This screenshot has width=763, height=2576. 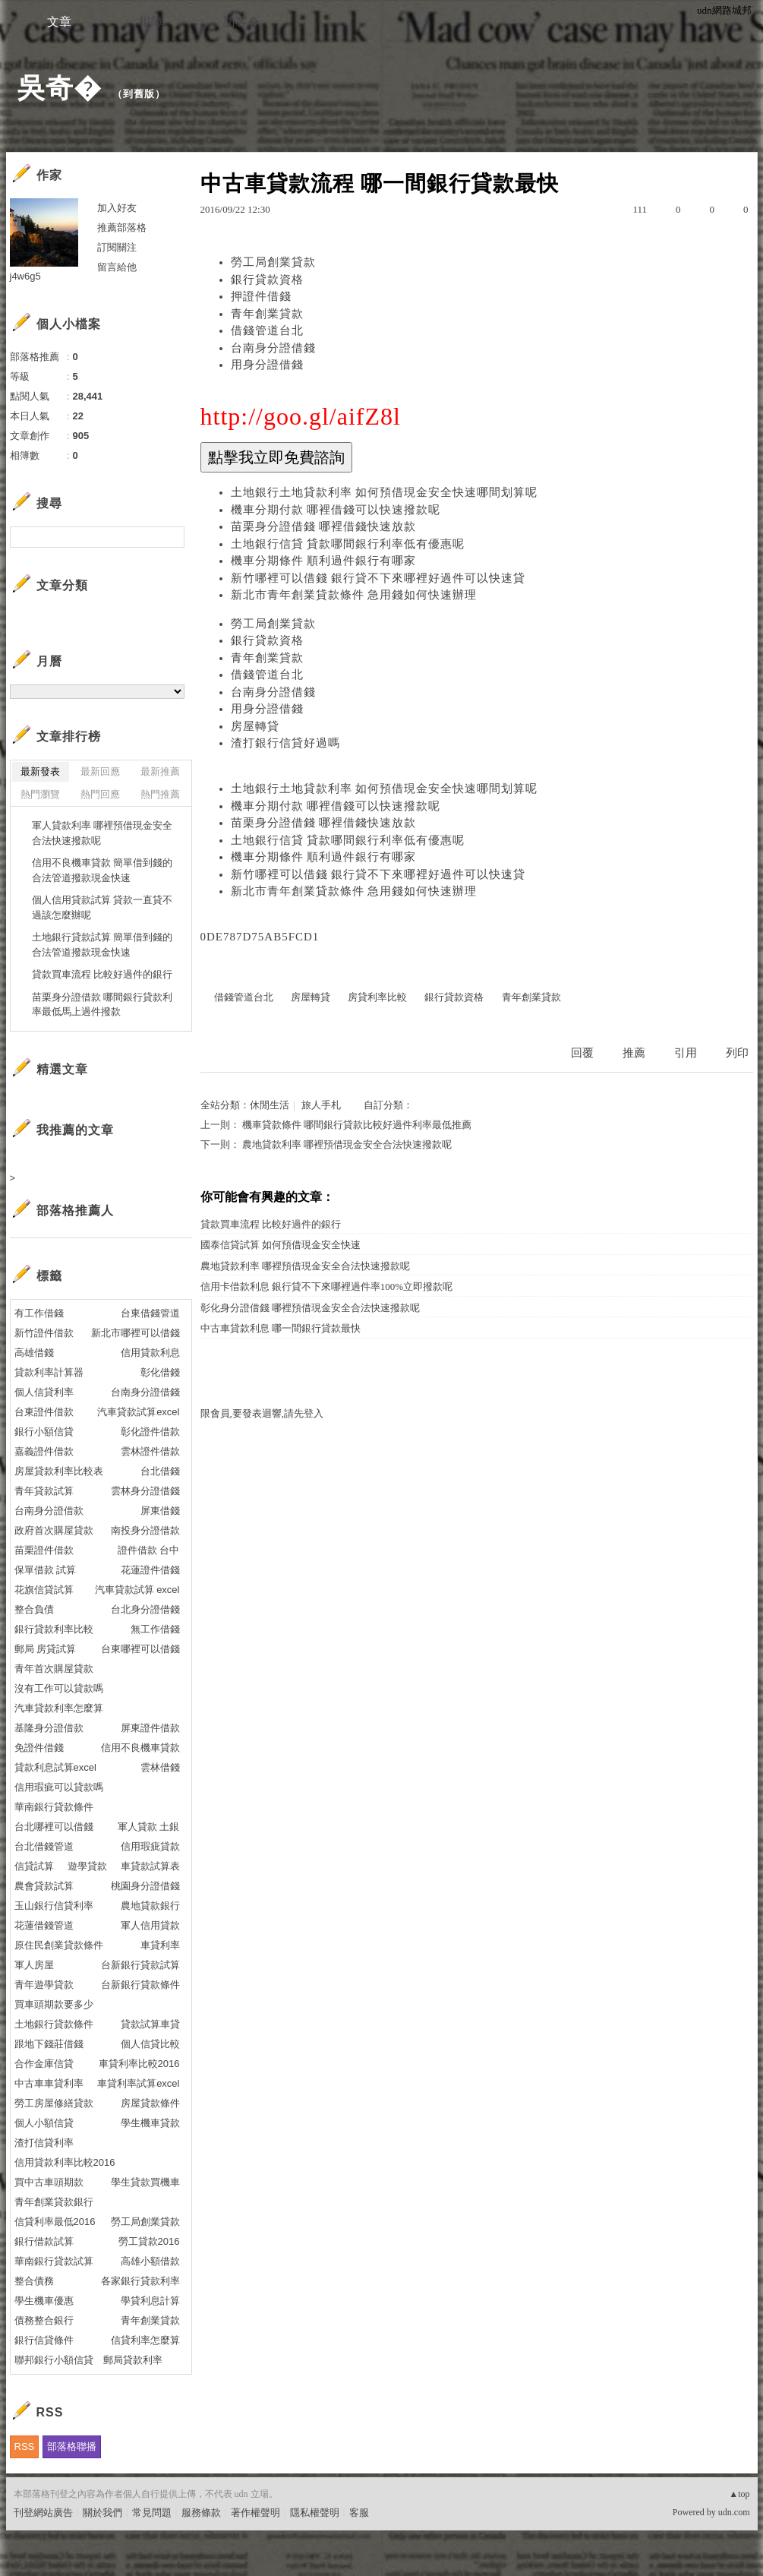 What do you see at coordinates (138, 2083) in the screenshot?
I see `車貸利率試算excel` at bounding box center [138, 2083].